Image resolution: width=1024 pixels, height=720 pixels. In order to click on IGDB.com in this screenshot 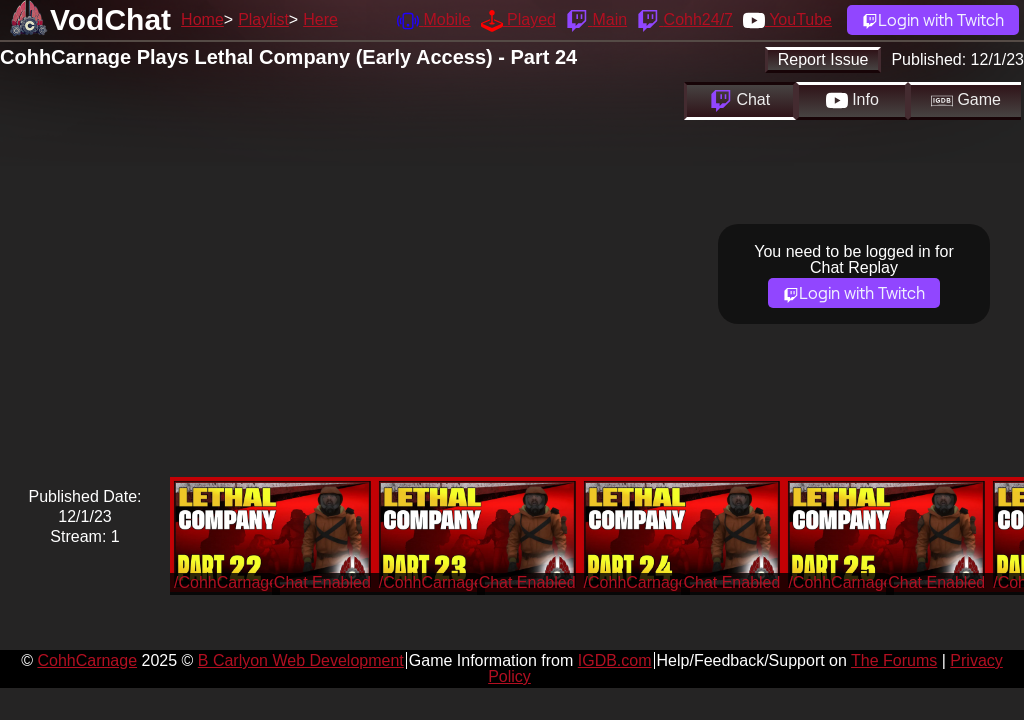, I will do `click(615, 660)`.